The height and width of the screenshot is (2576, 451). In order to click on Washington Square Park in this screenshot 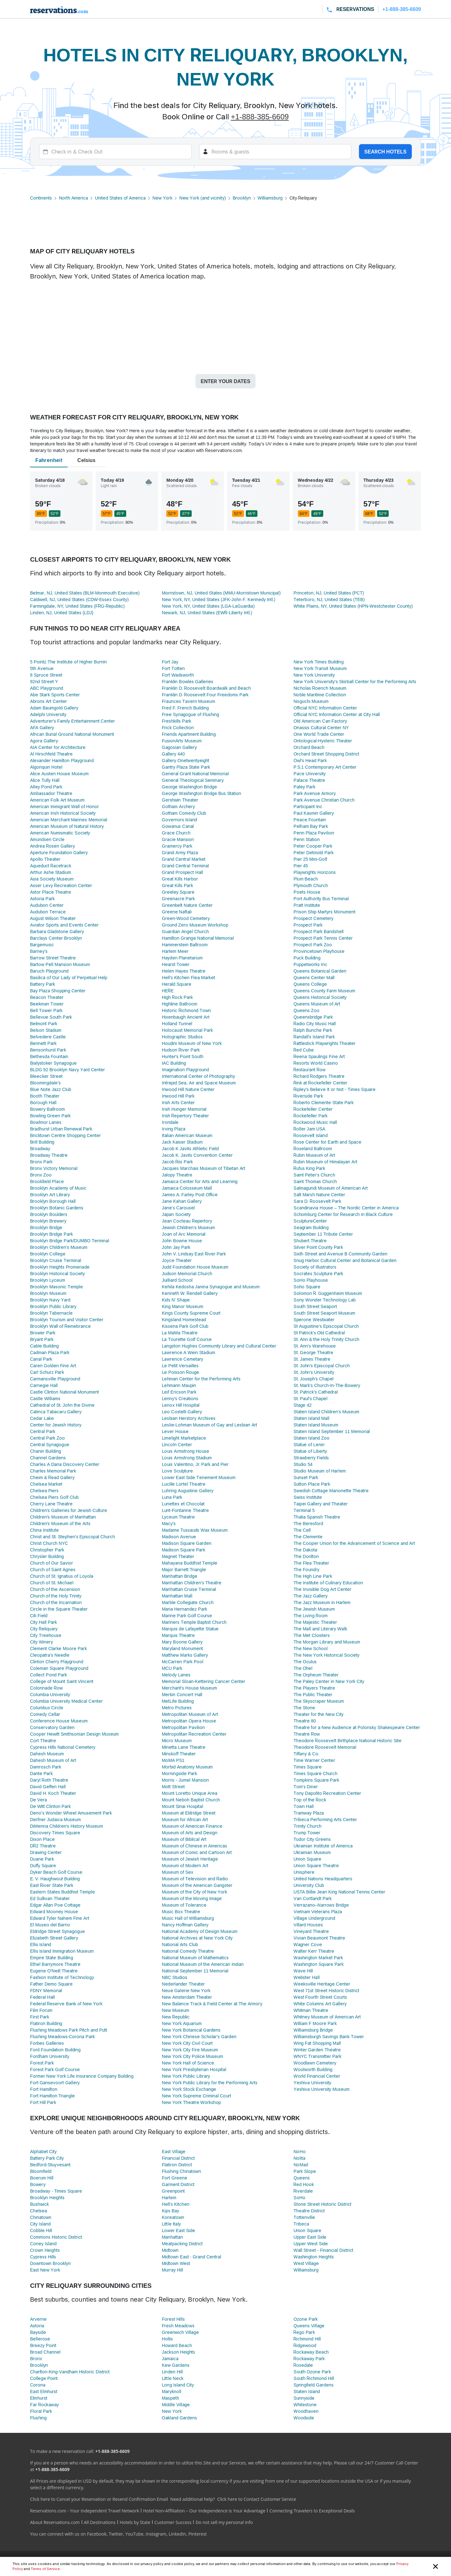, I will do `click(318, 1964)`.